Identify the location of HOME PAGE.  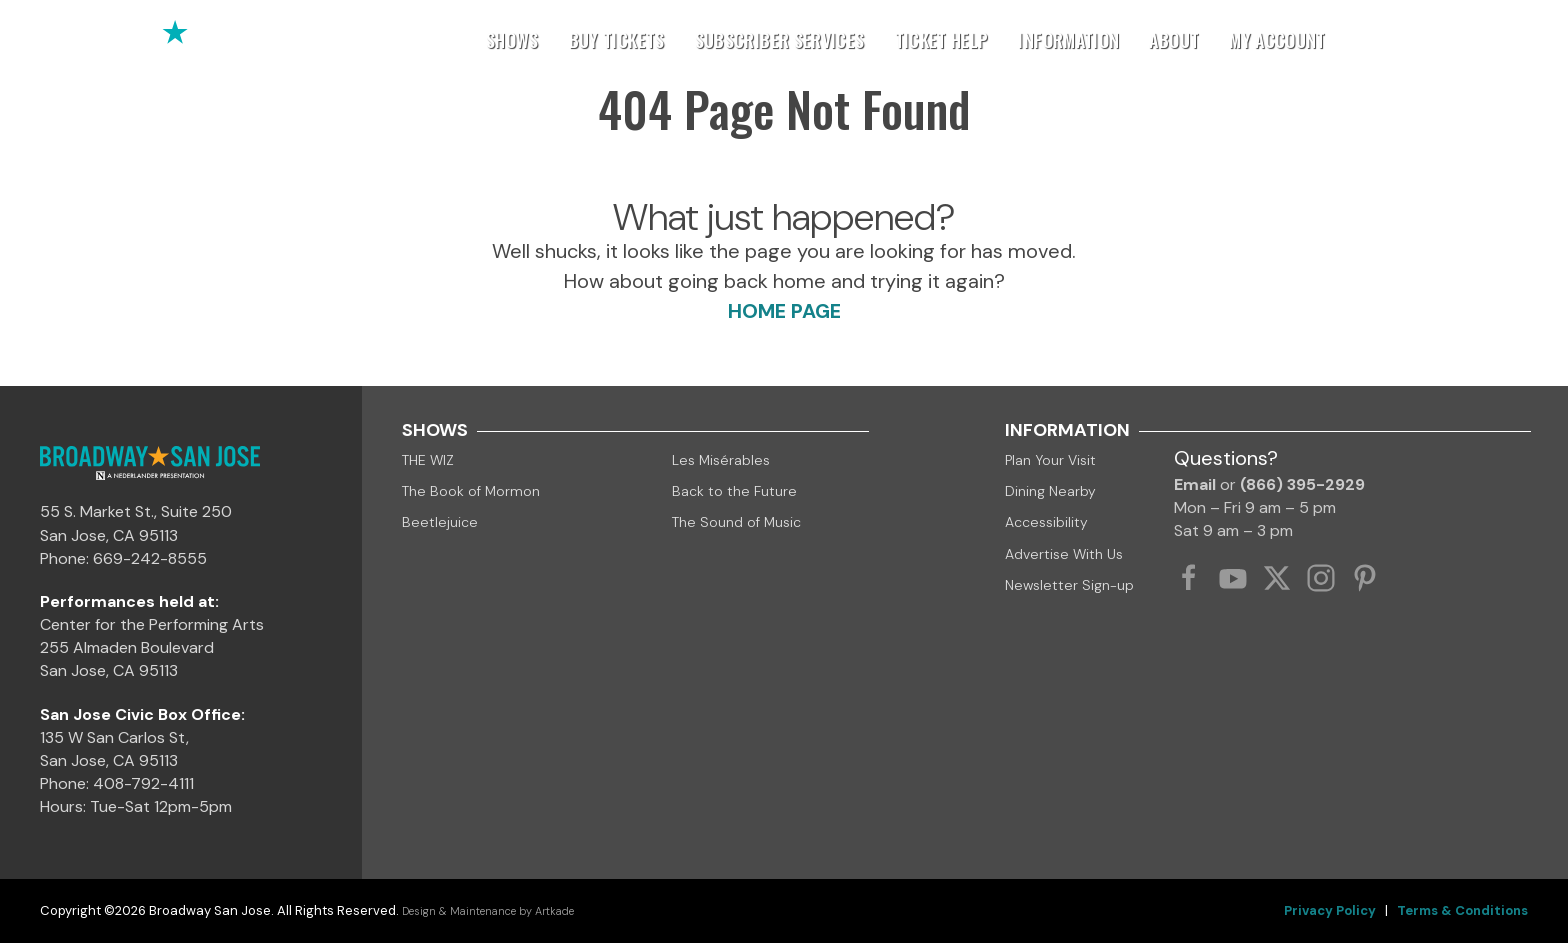
(784, 311).